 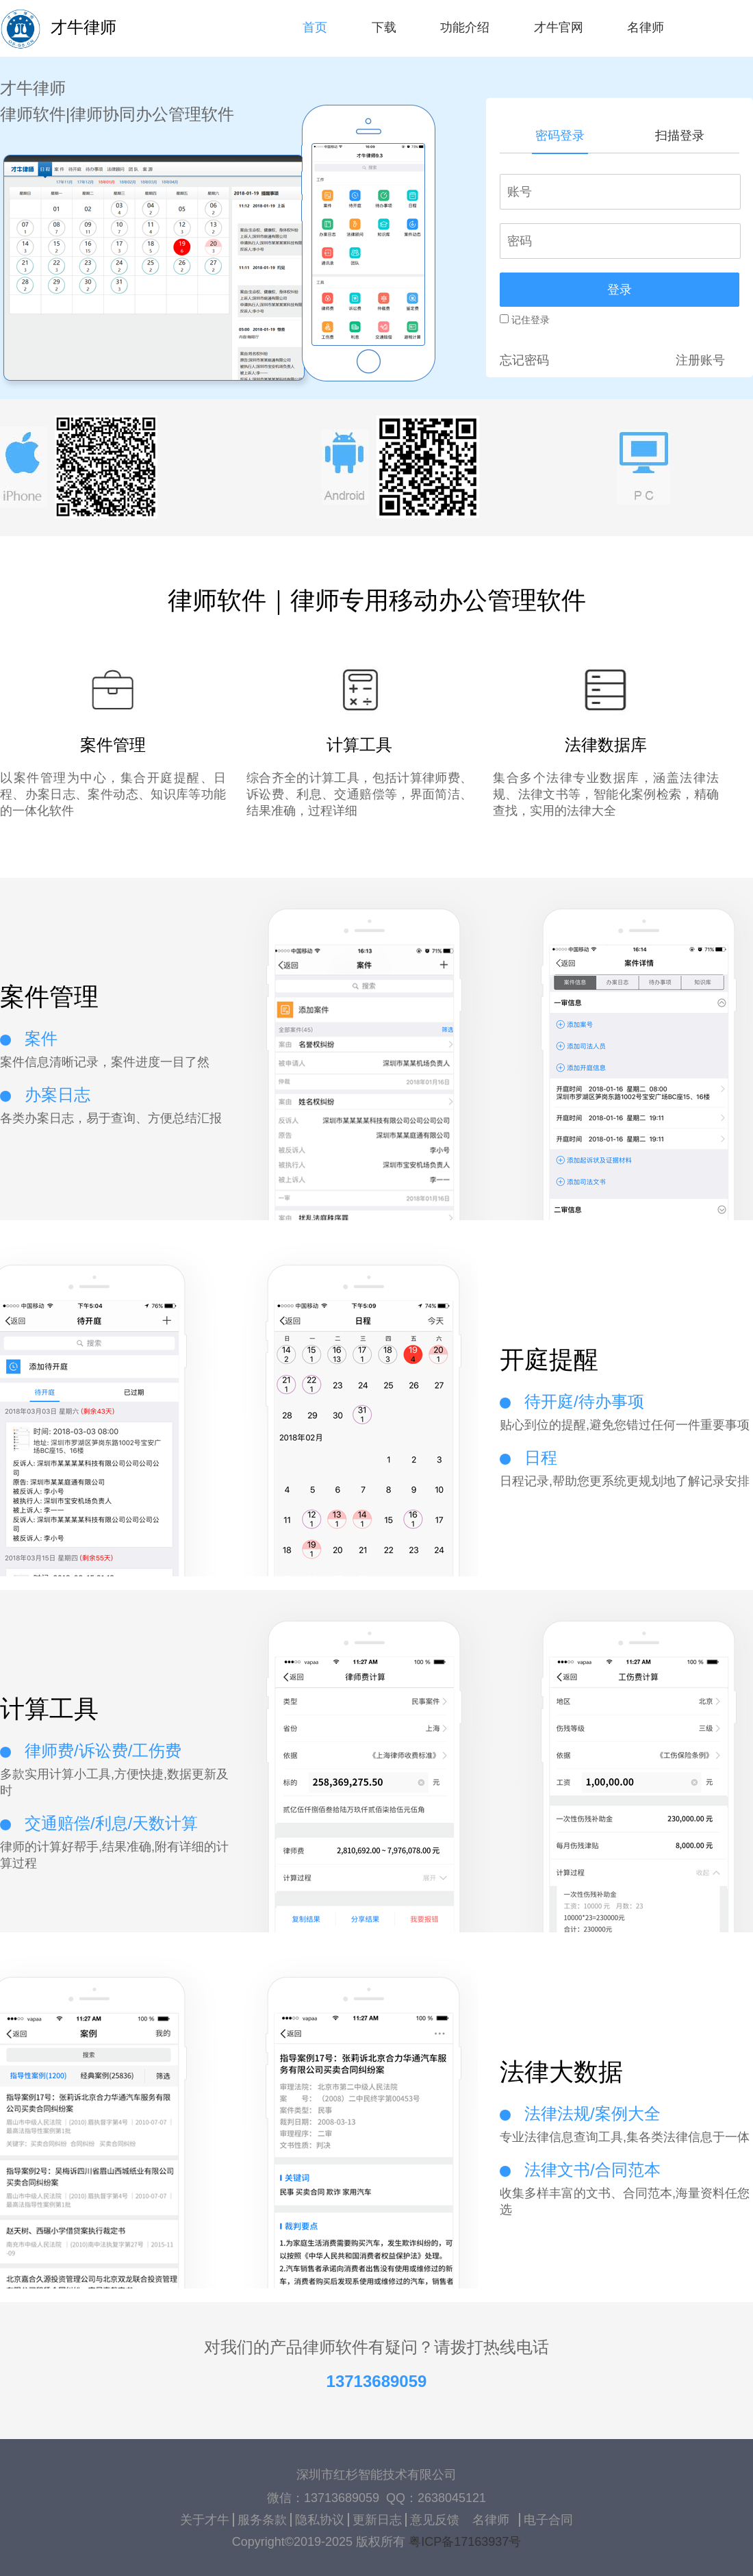 I want to click on 更新日志, so click(x=377, y=2520).